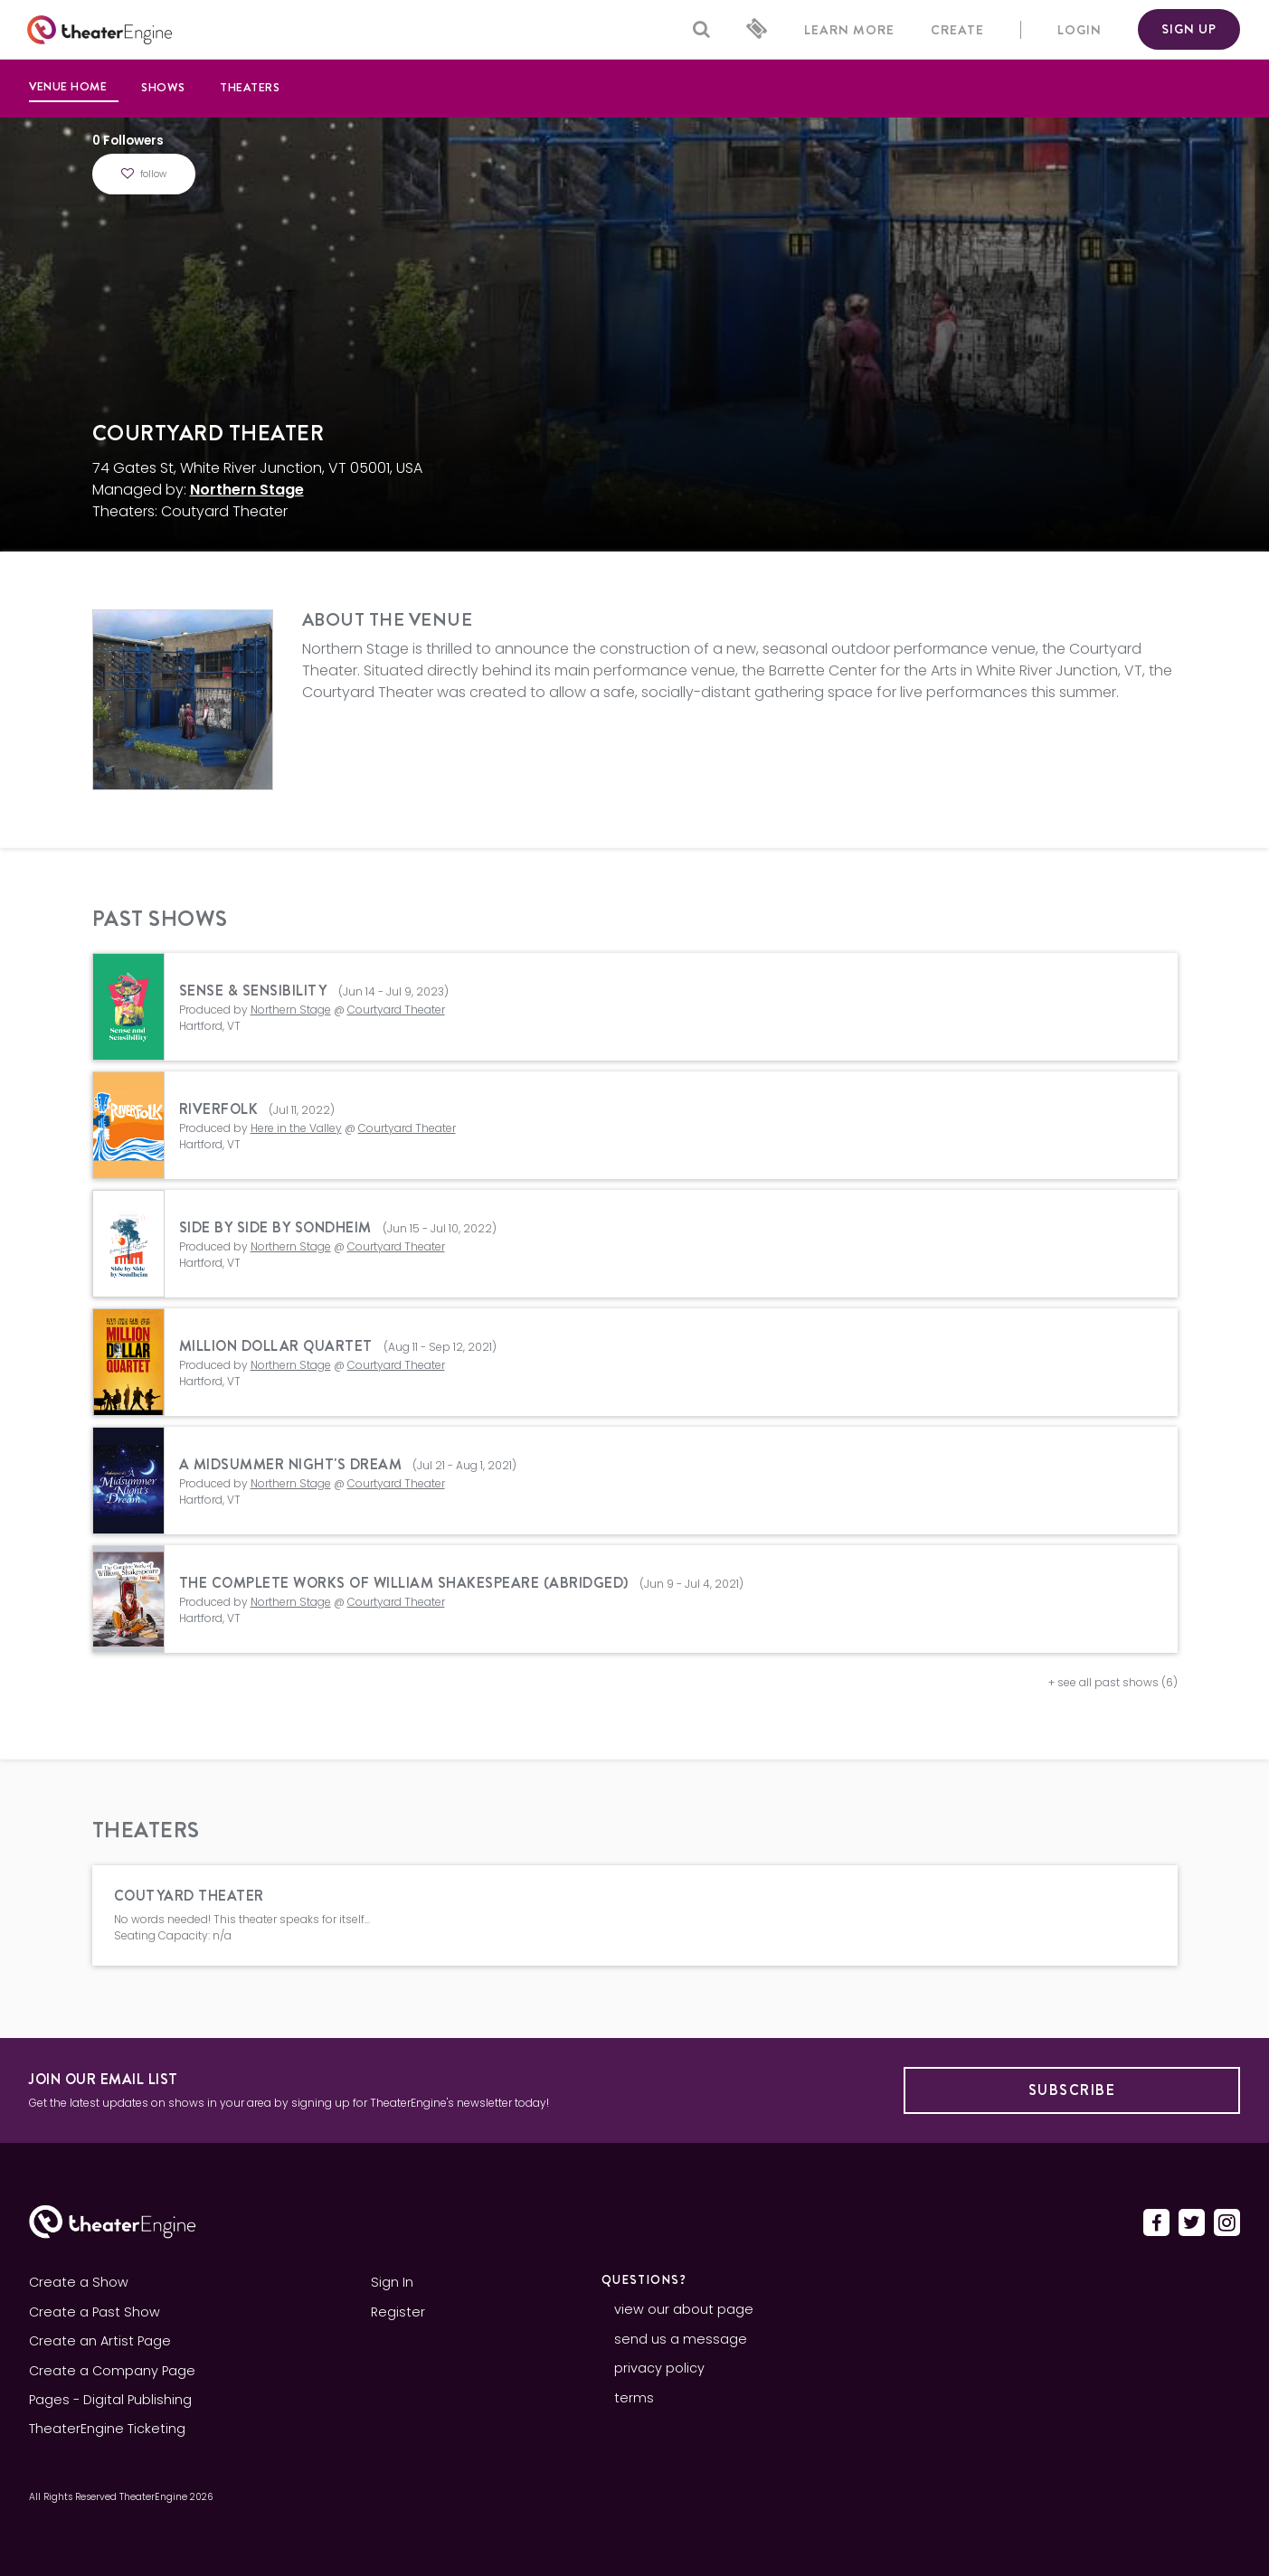  I want to click on privacy policy, so click(659, 2368).